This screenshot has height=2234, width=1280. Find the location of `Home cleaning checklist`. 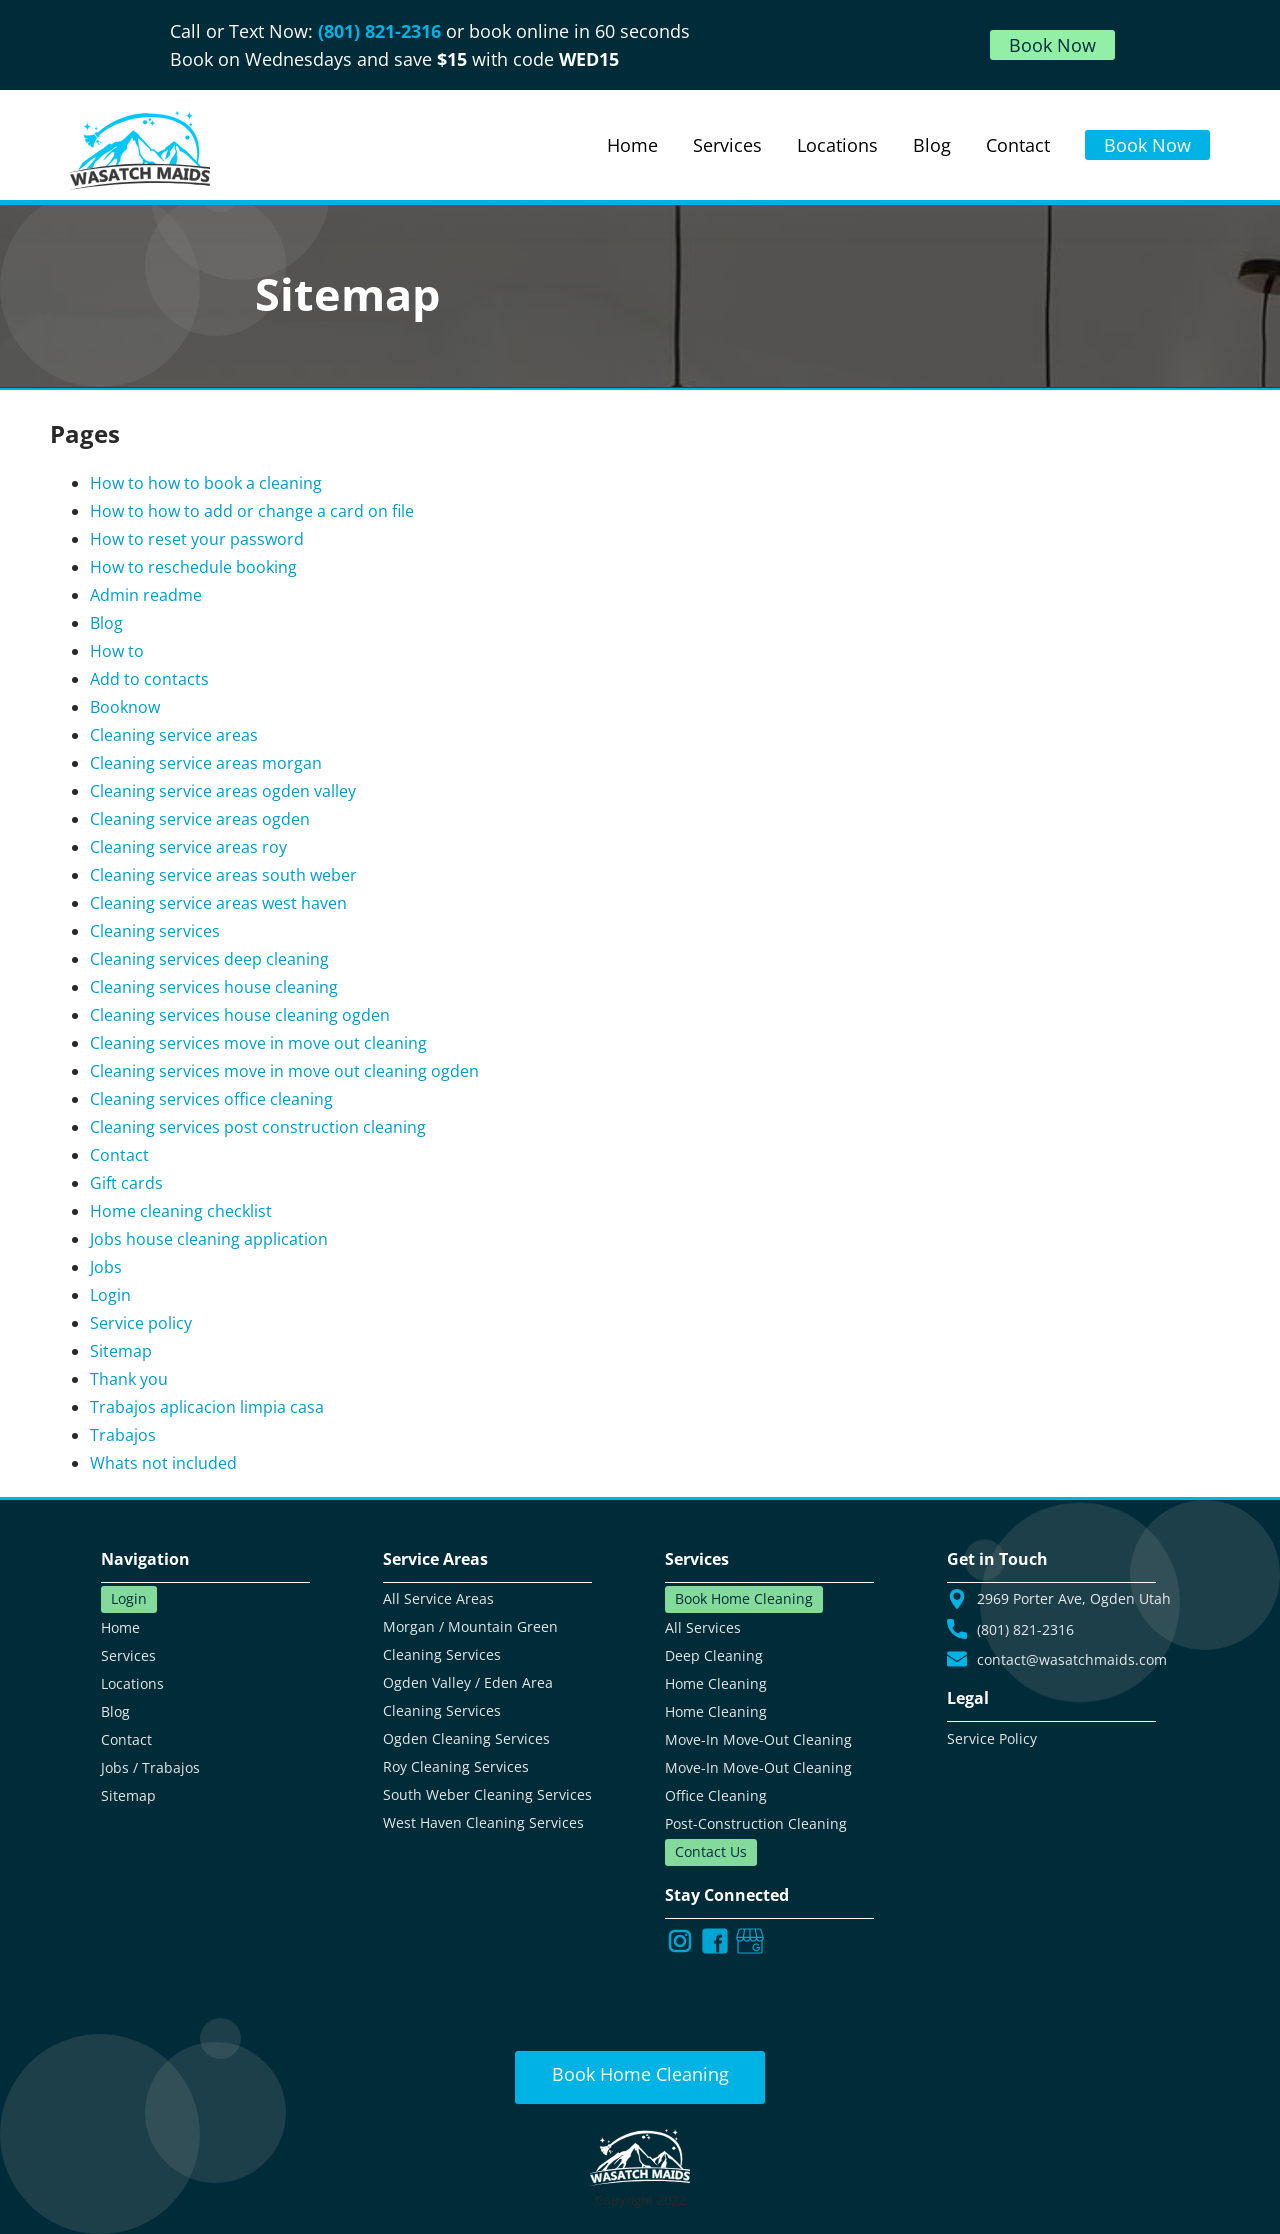

Home cleaning checklist is located at coordinates (181, 1211).